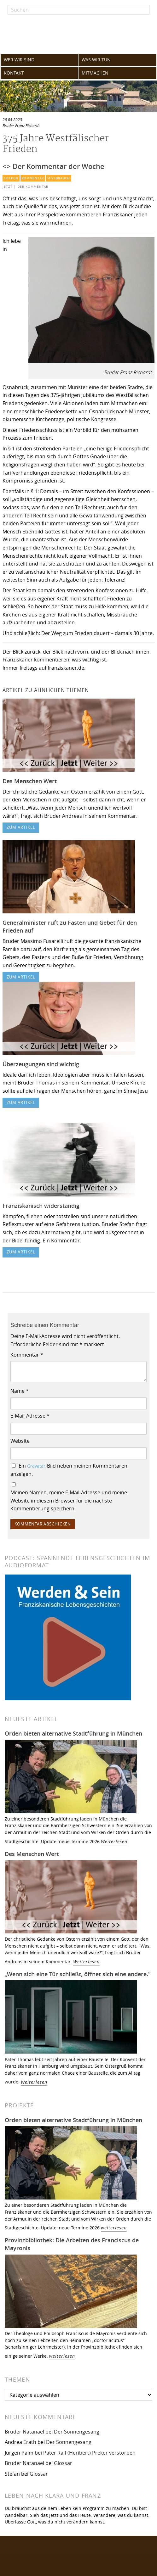  Describe the element at coordinates (114, 2228) in the screenshot. I see `weiterlesen` at that location.